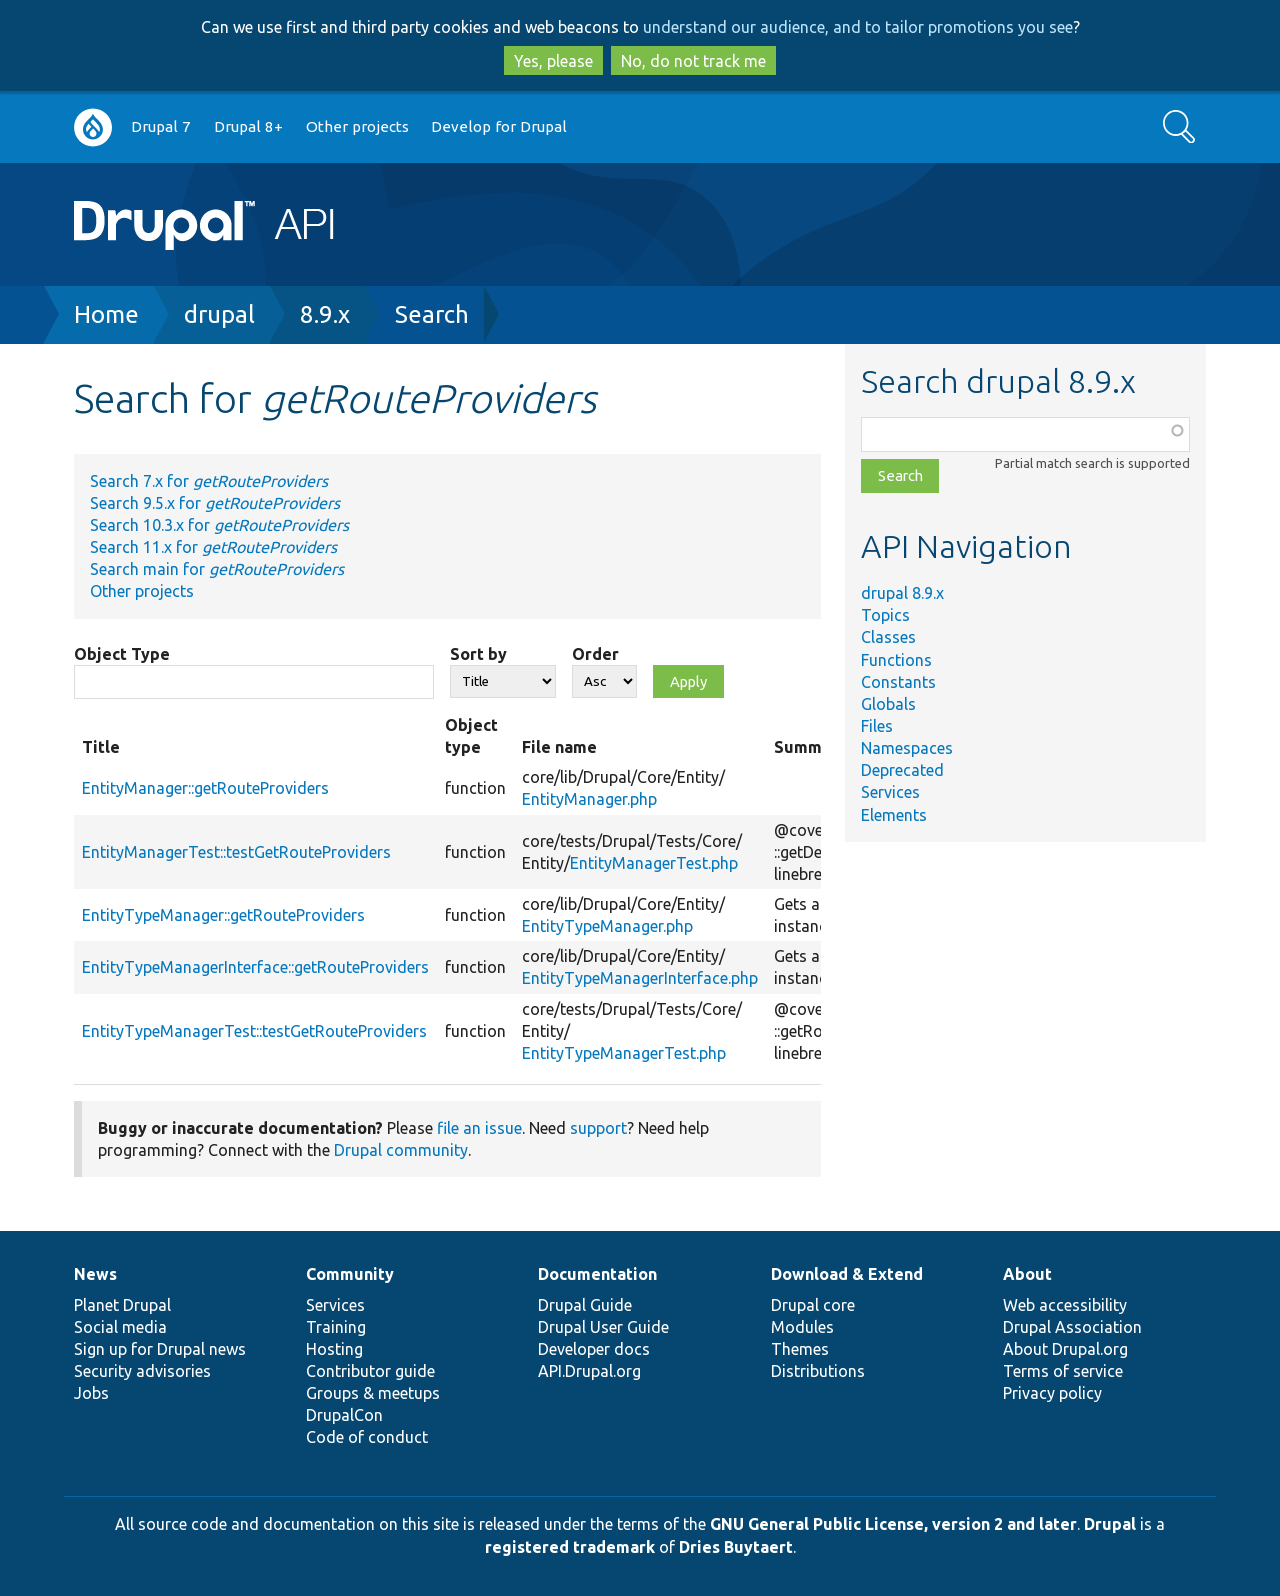 This screenshot has width=1280, height=1596. What do you see at coordinates (847, 1274) in the screenshot?
I see `Download & Extend` at bounding box center [847, 1274].